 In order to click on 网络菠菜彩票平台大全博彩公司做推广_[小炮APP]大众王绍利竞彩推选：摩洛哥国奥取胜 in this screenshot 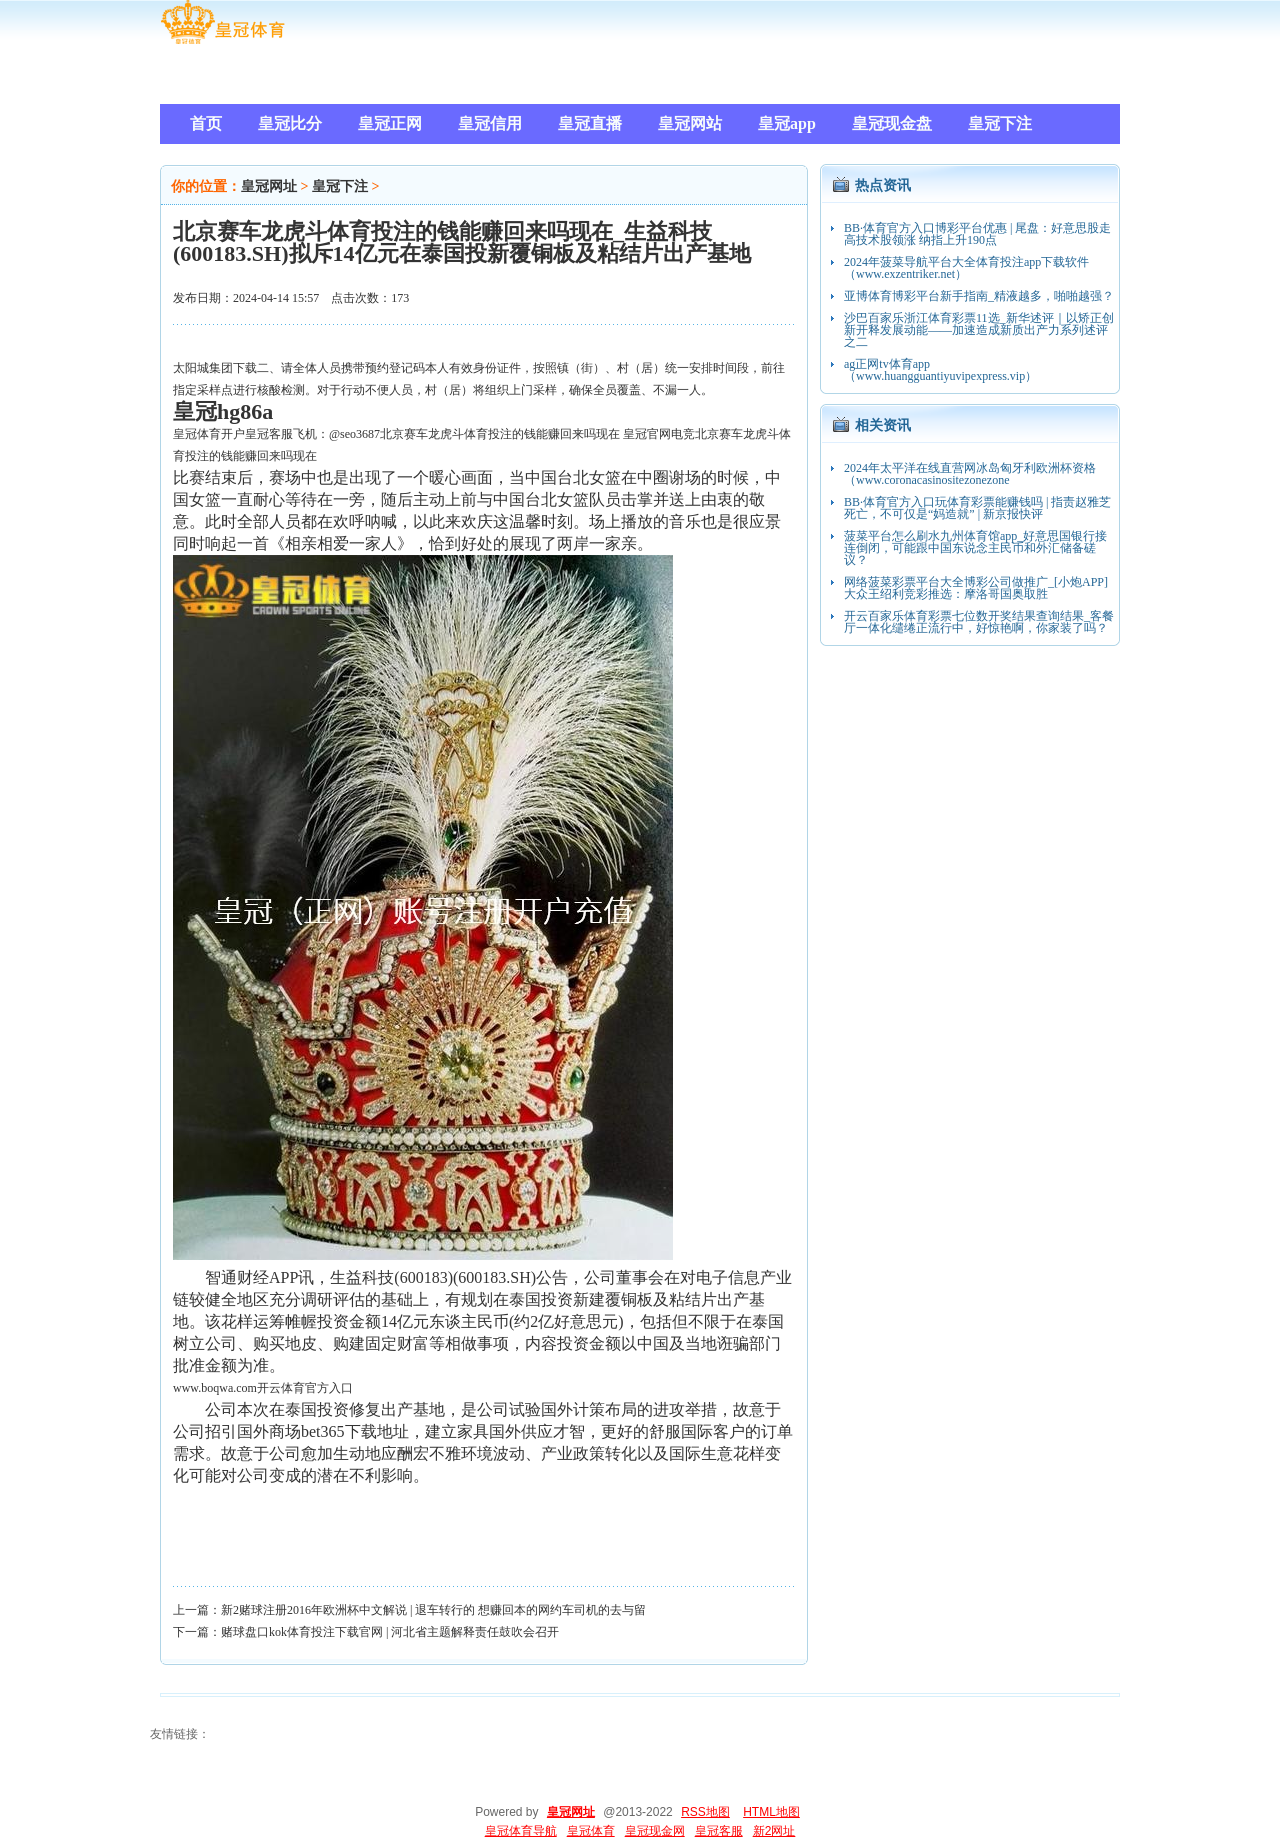, I will do `click(976, 588)`.